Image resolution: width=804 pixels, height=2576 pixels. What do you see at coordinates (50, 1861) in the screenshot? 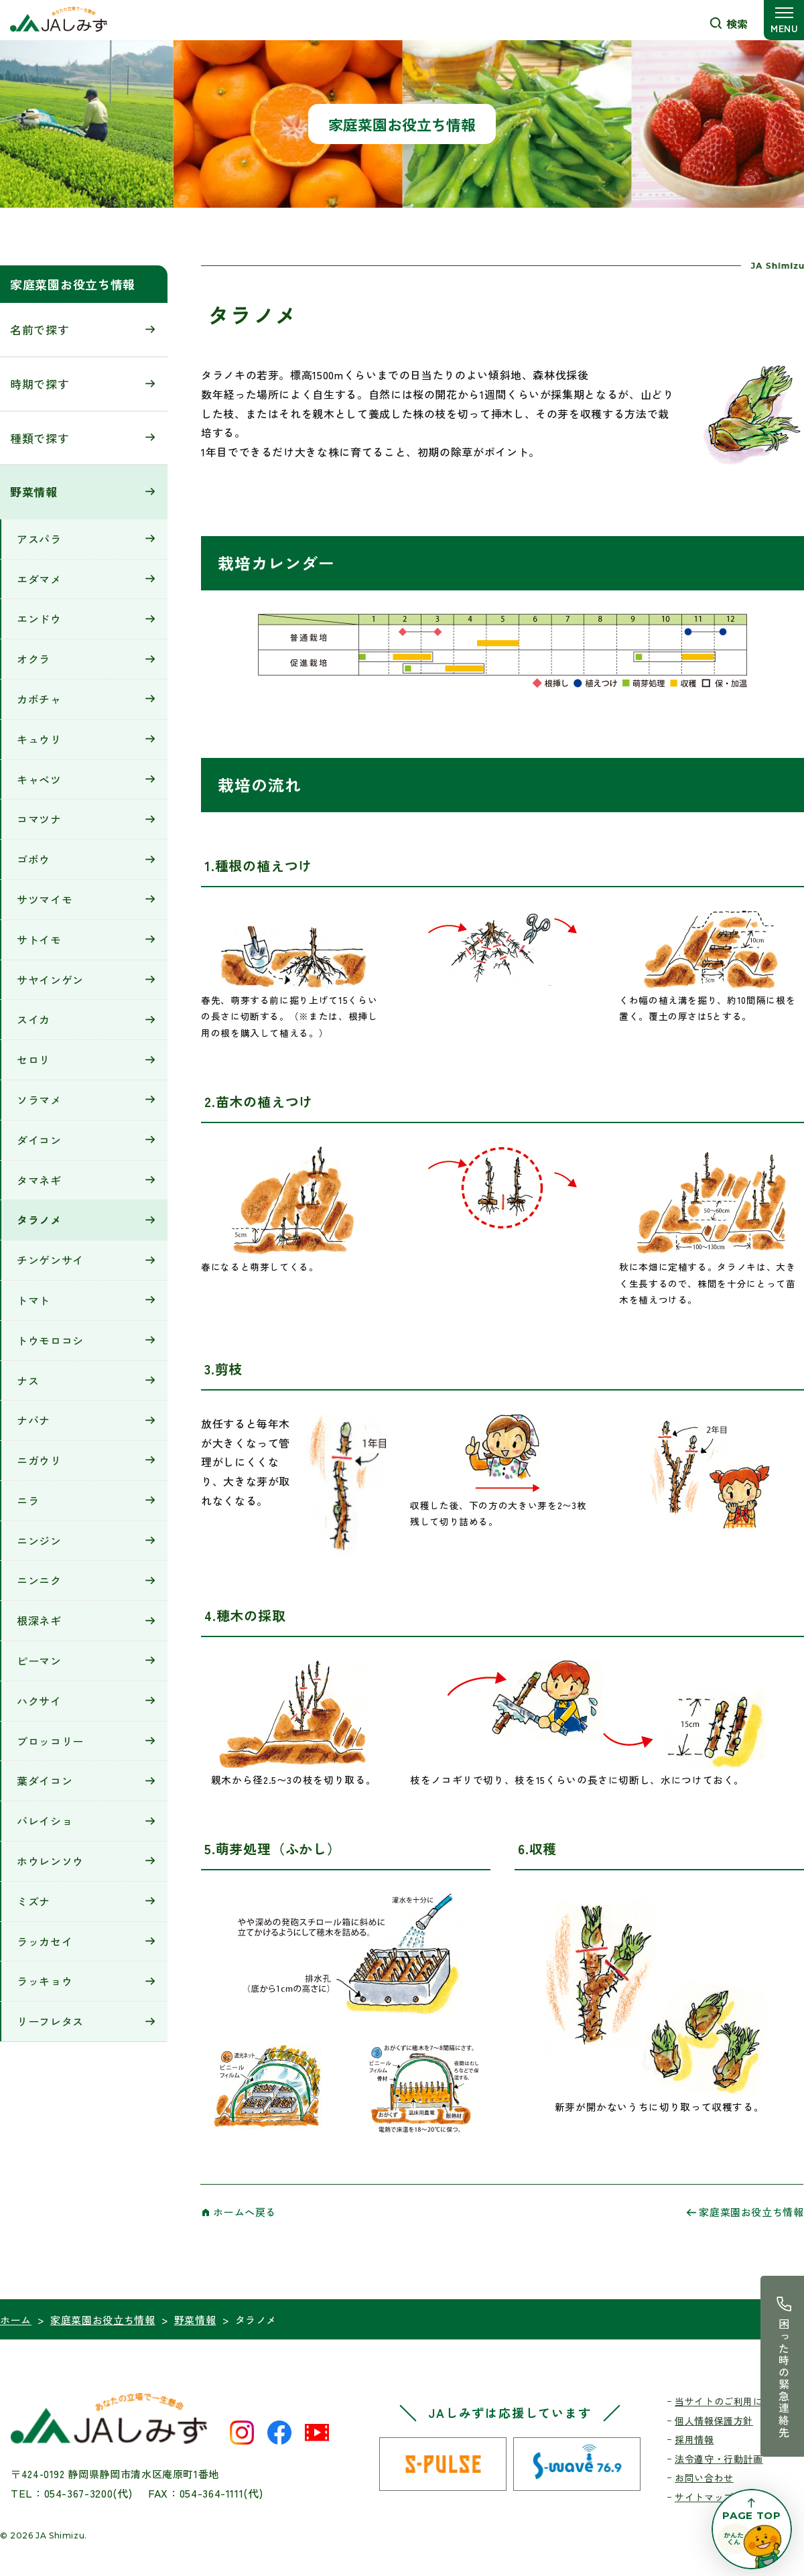
I see `ホウレンソウ` at bounding box center [50, 1861].